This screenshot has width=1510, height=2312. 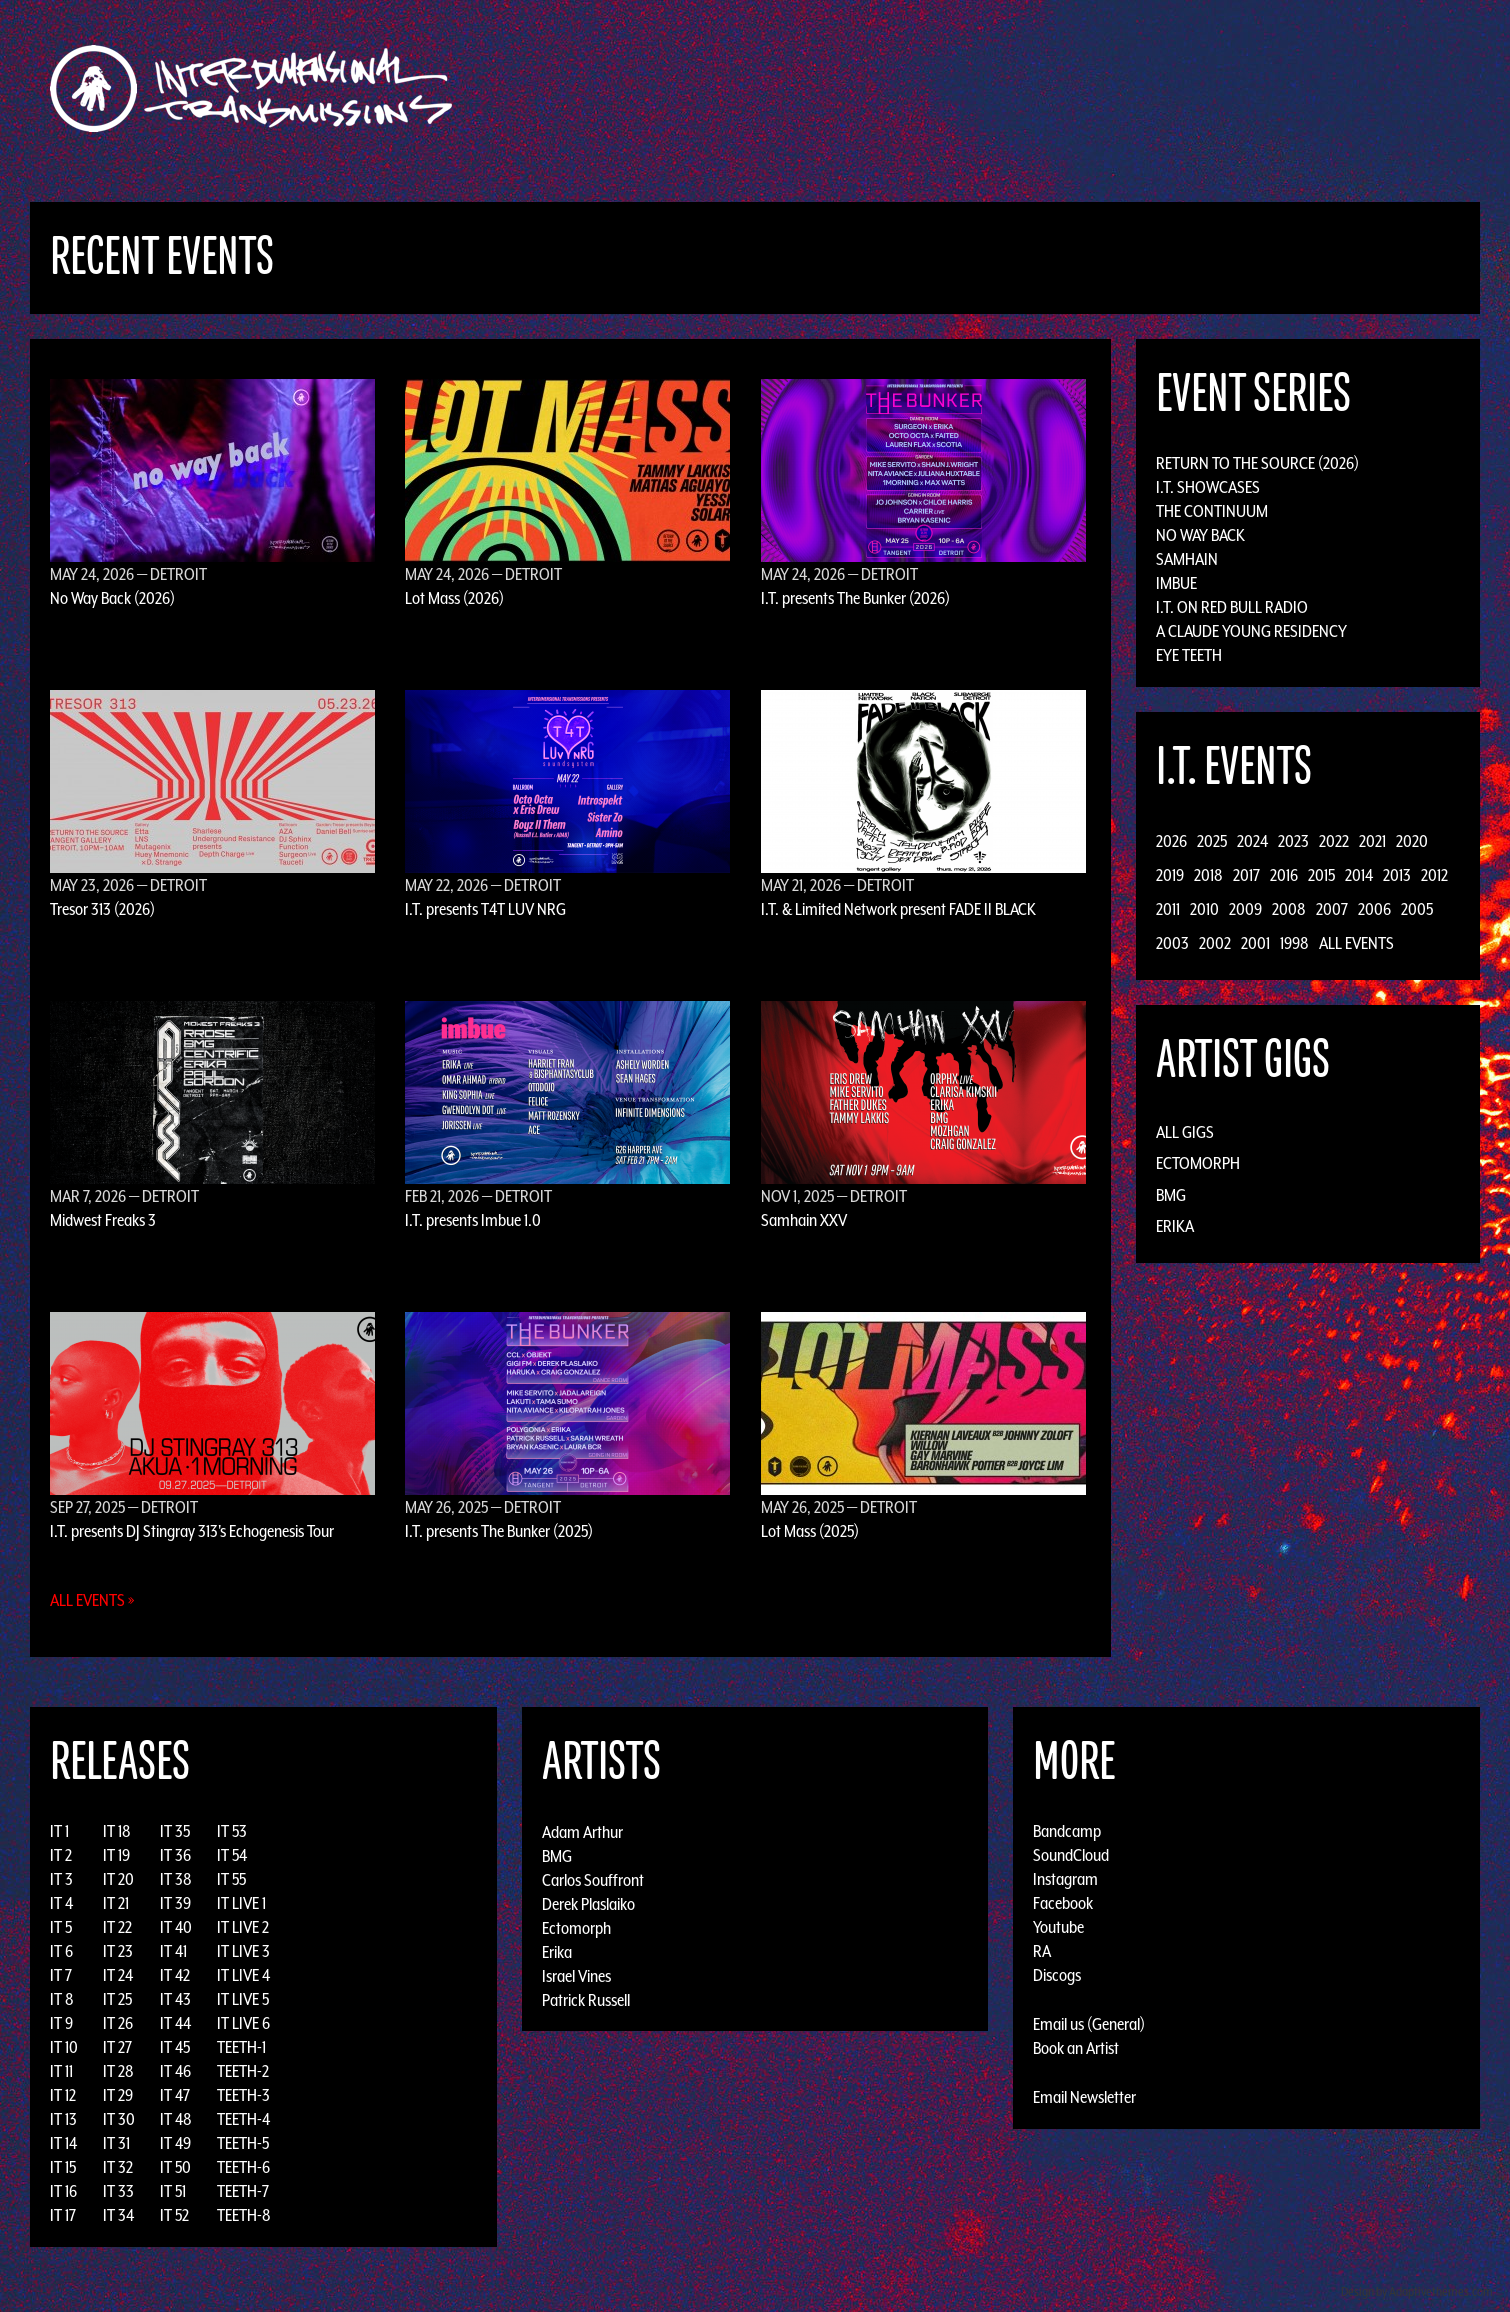 I want to click on TEETH-1, so click(x=241, y=2047).